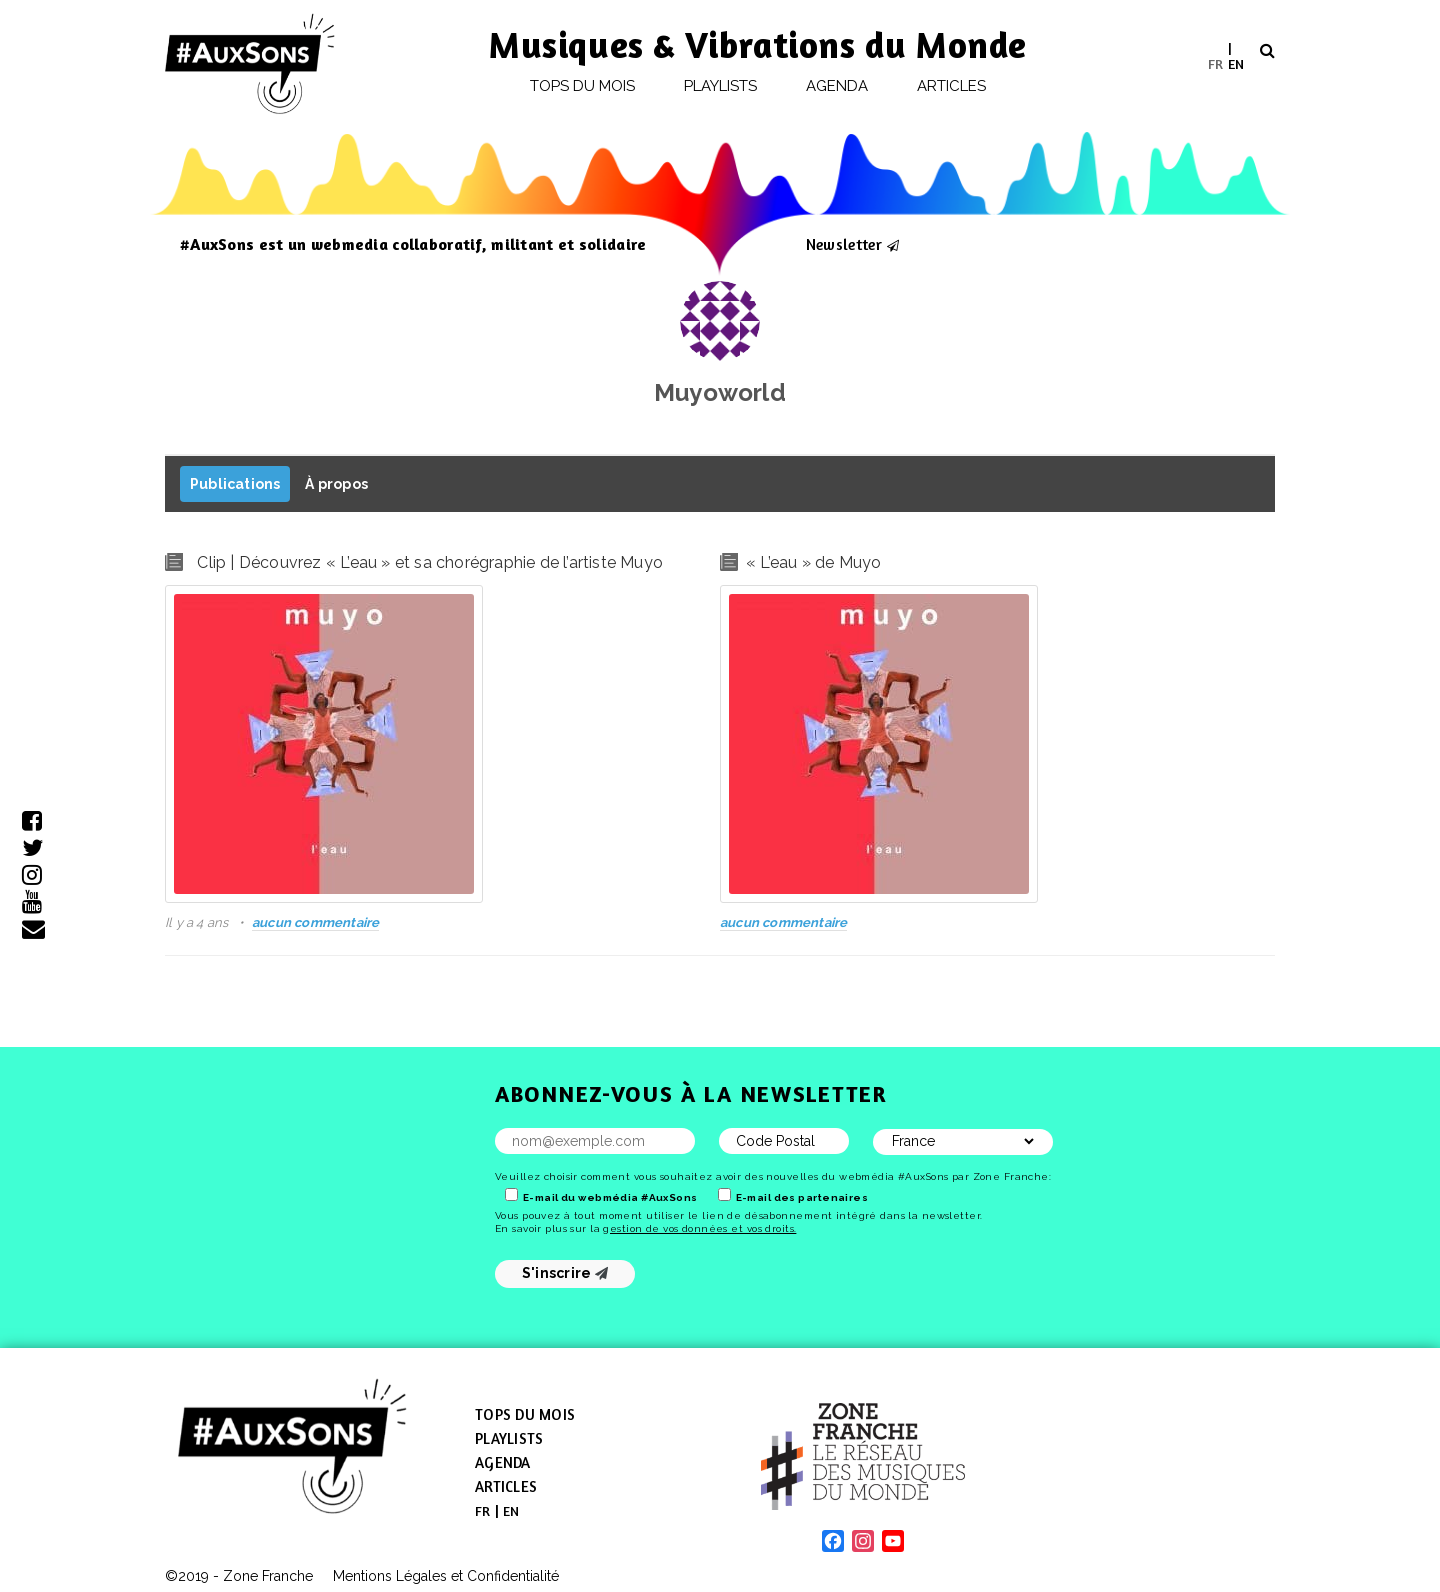 This screenshot has height=1592, width=1440. What do you see at coordinates (952, 86) in the screenshot?
I see `Articles` at bounding box center [952, 86].